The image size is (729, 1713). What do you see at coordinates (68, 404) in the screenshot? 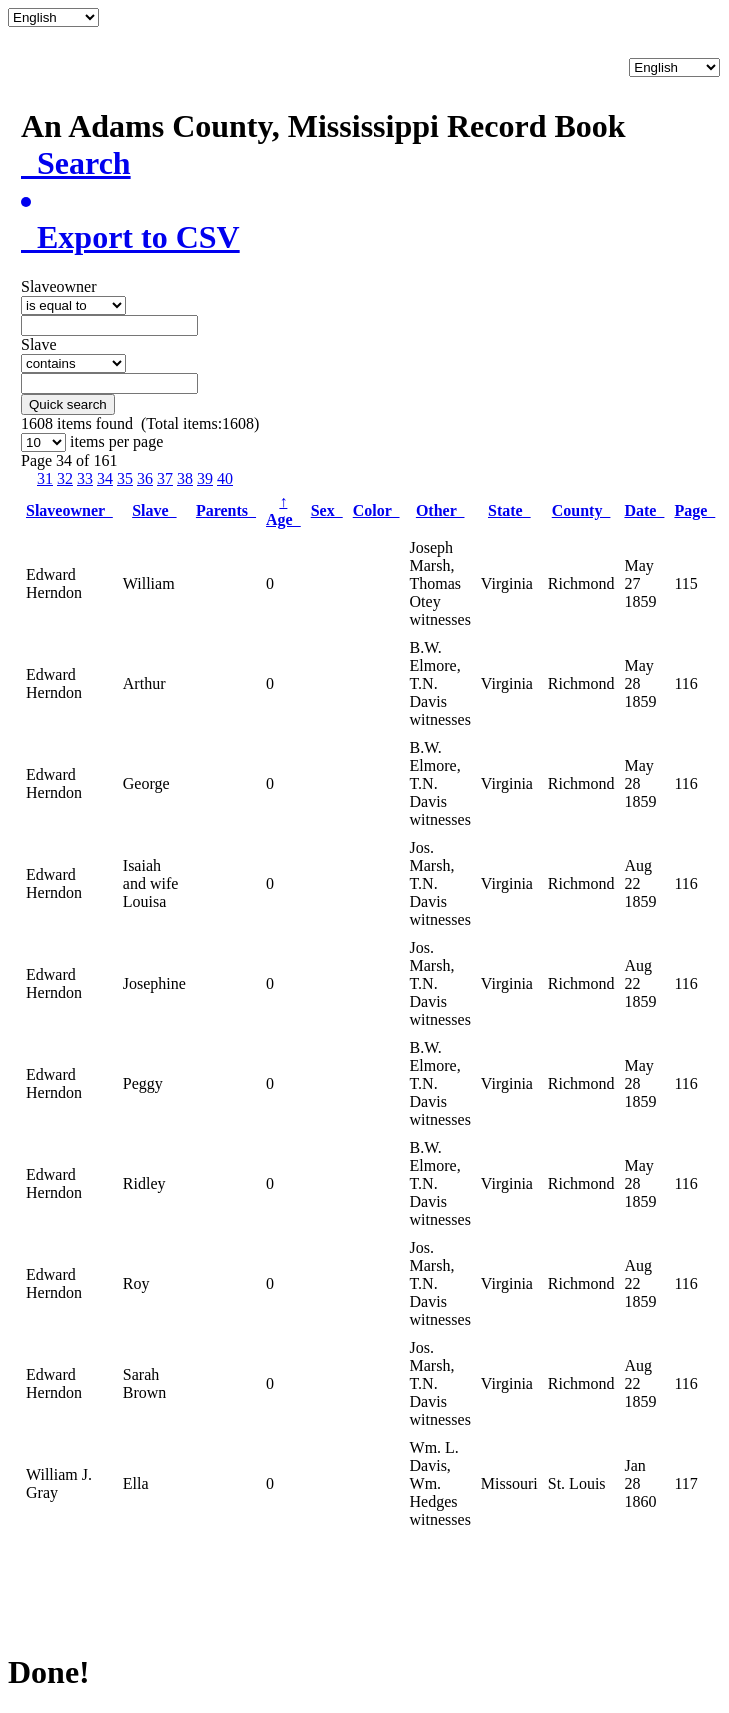
I see `Quick search` at bounding box center [68, 404].